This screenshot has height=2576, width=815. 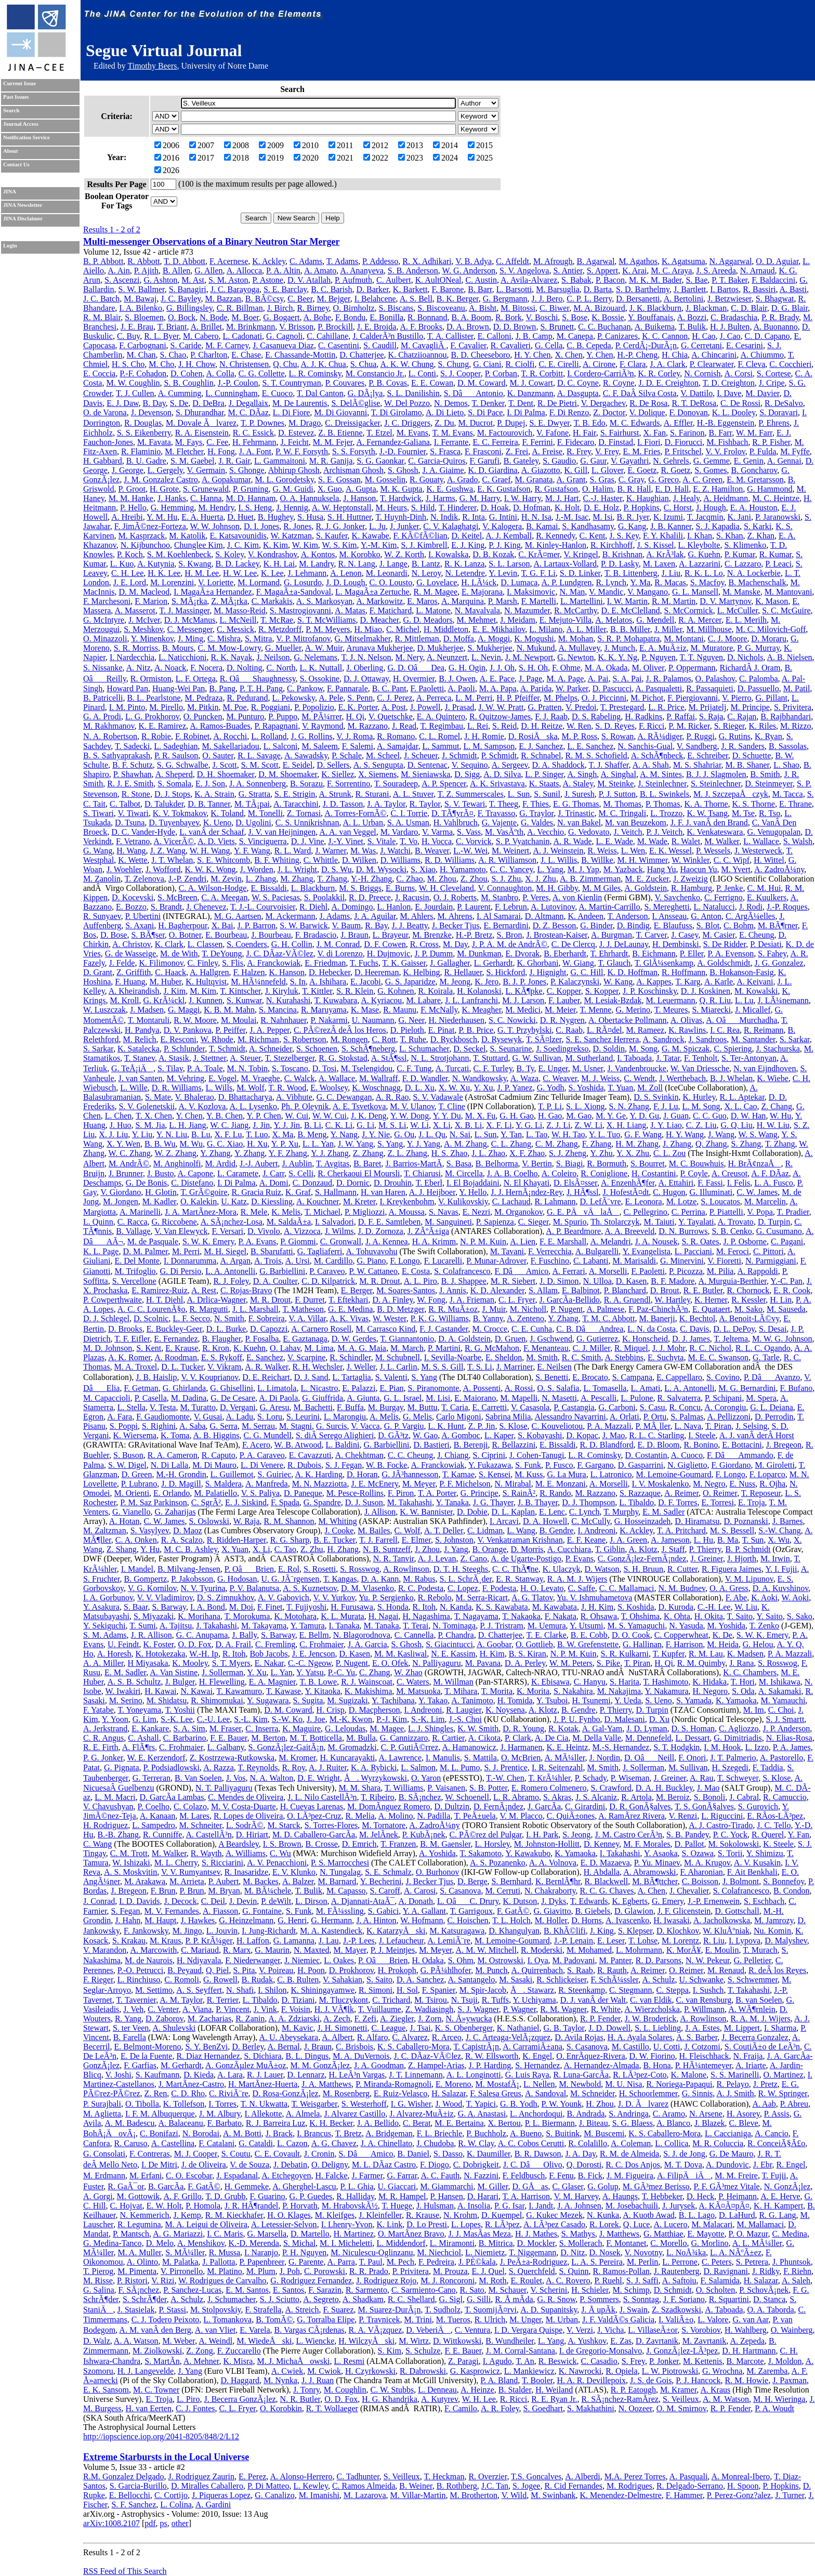 What do you see at coordinates (512, 261) in the screenshot?
I see `C. Affeldt` at bounding box center [512, 261].